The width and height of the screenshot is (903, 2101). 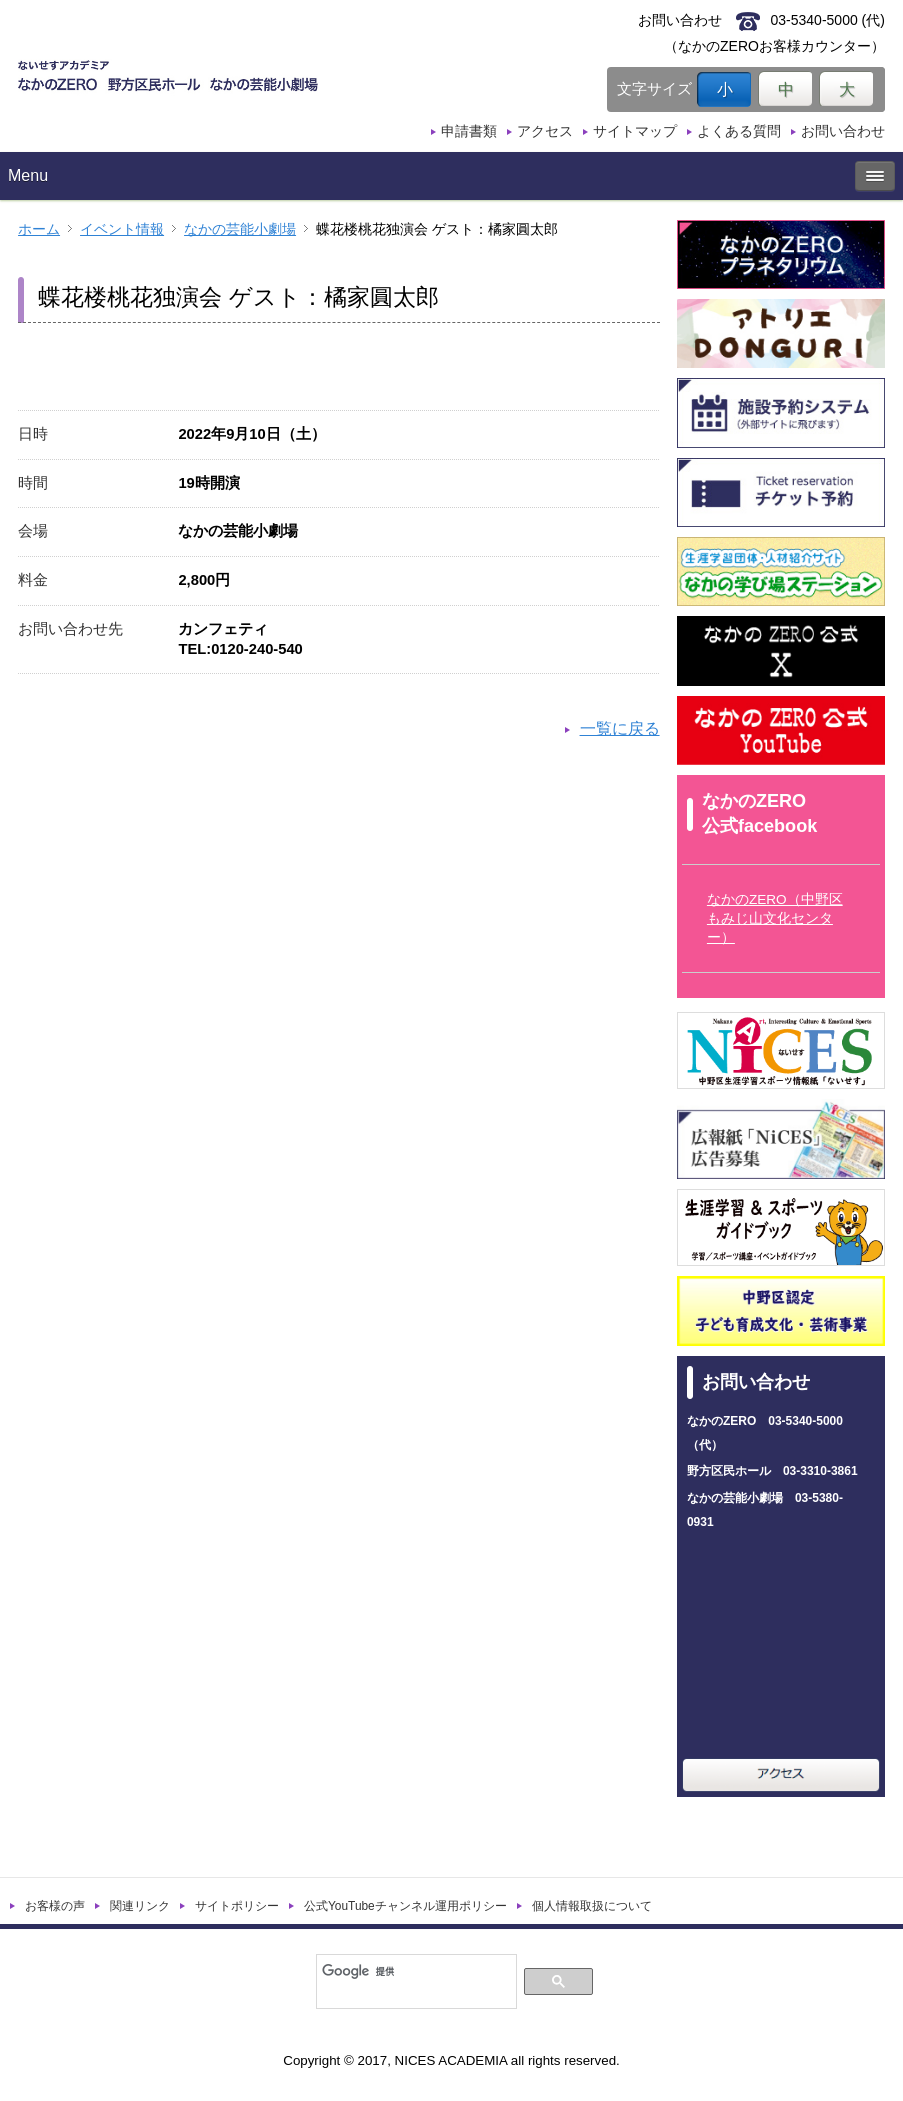 I want to click on アクセス, so click(x=545, y=131).